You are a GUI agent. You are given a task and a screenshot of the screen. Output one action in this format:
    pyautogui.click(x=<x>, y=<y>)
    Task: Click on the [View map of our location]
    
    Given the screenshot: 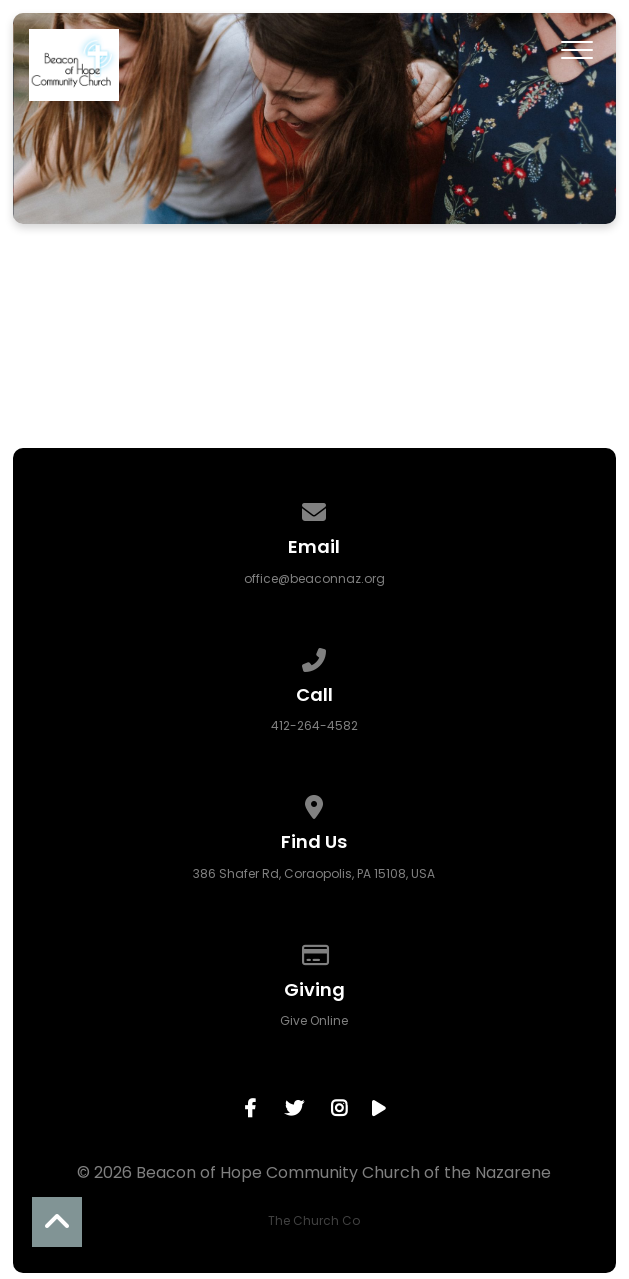 What is the action you would take?
    pyautogui.click(x=315, y=803)
    